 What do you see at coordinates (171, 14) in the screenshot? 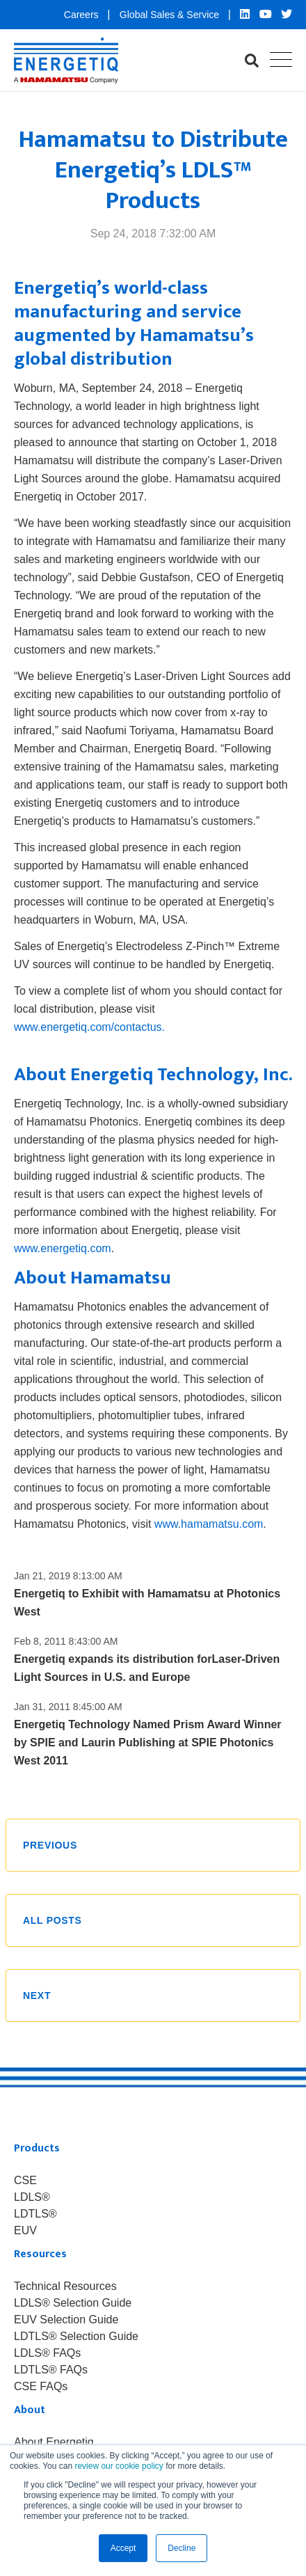
I see `Global Sales & Service` at bounding box center [171, 14].